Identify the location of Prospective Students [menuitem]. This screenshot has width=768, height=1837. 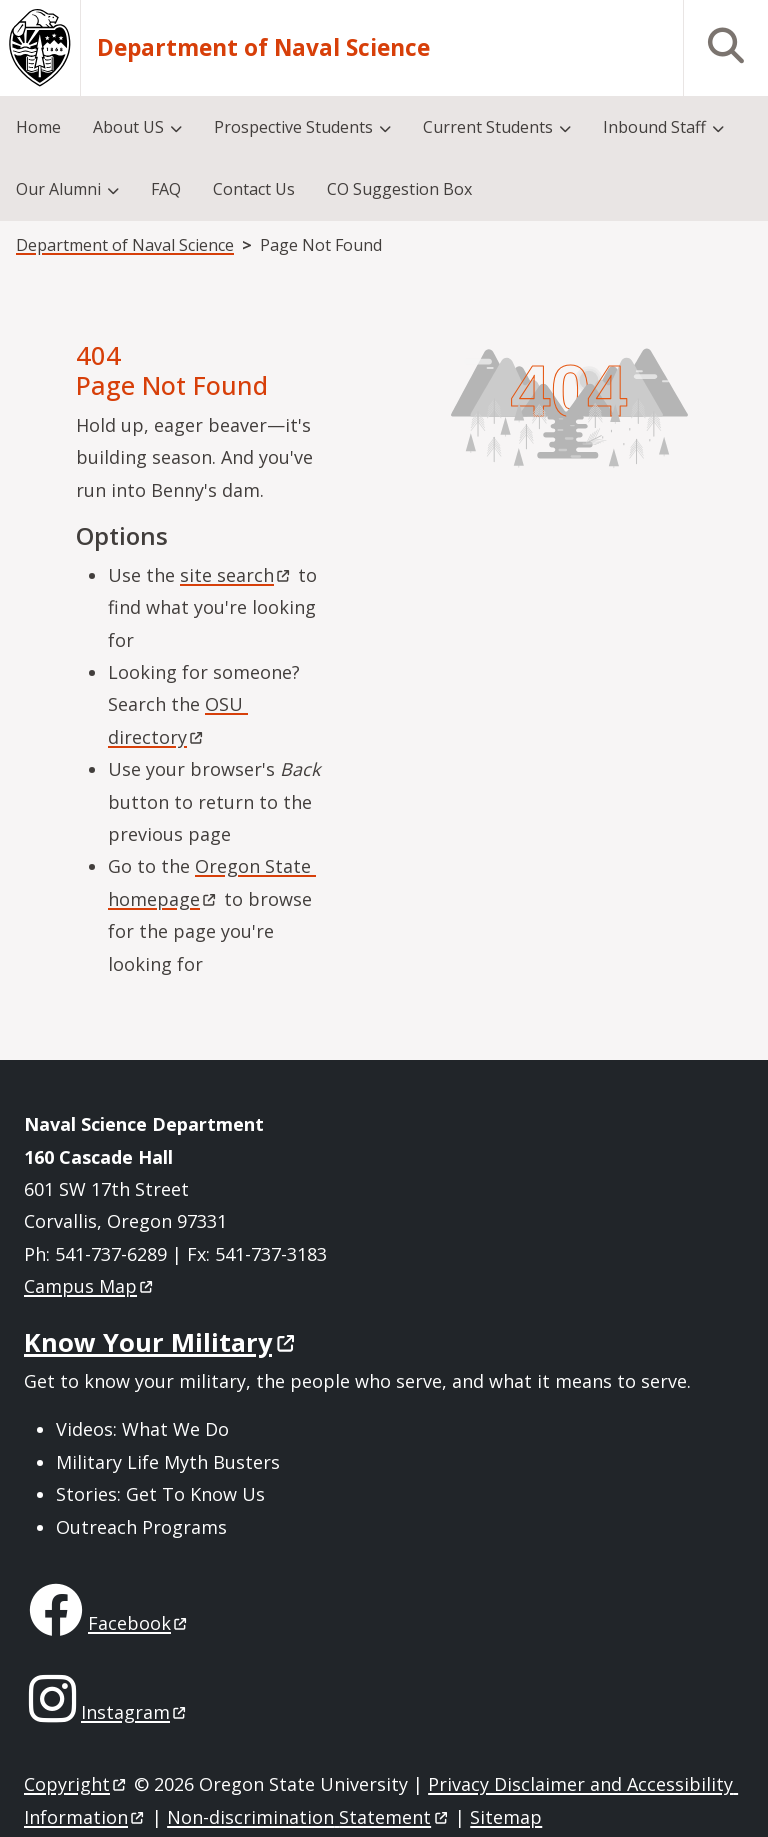
(293, 127).